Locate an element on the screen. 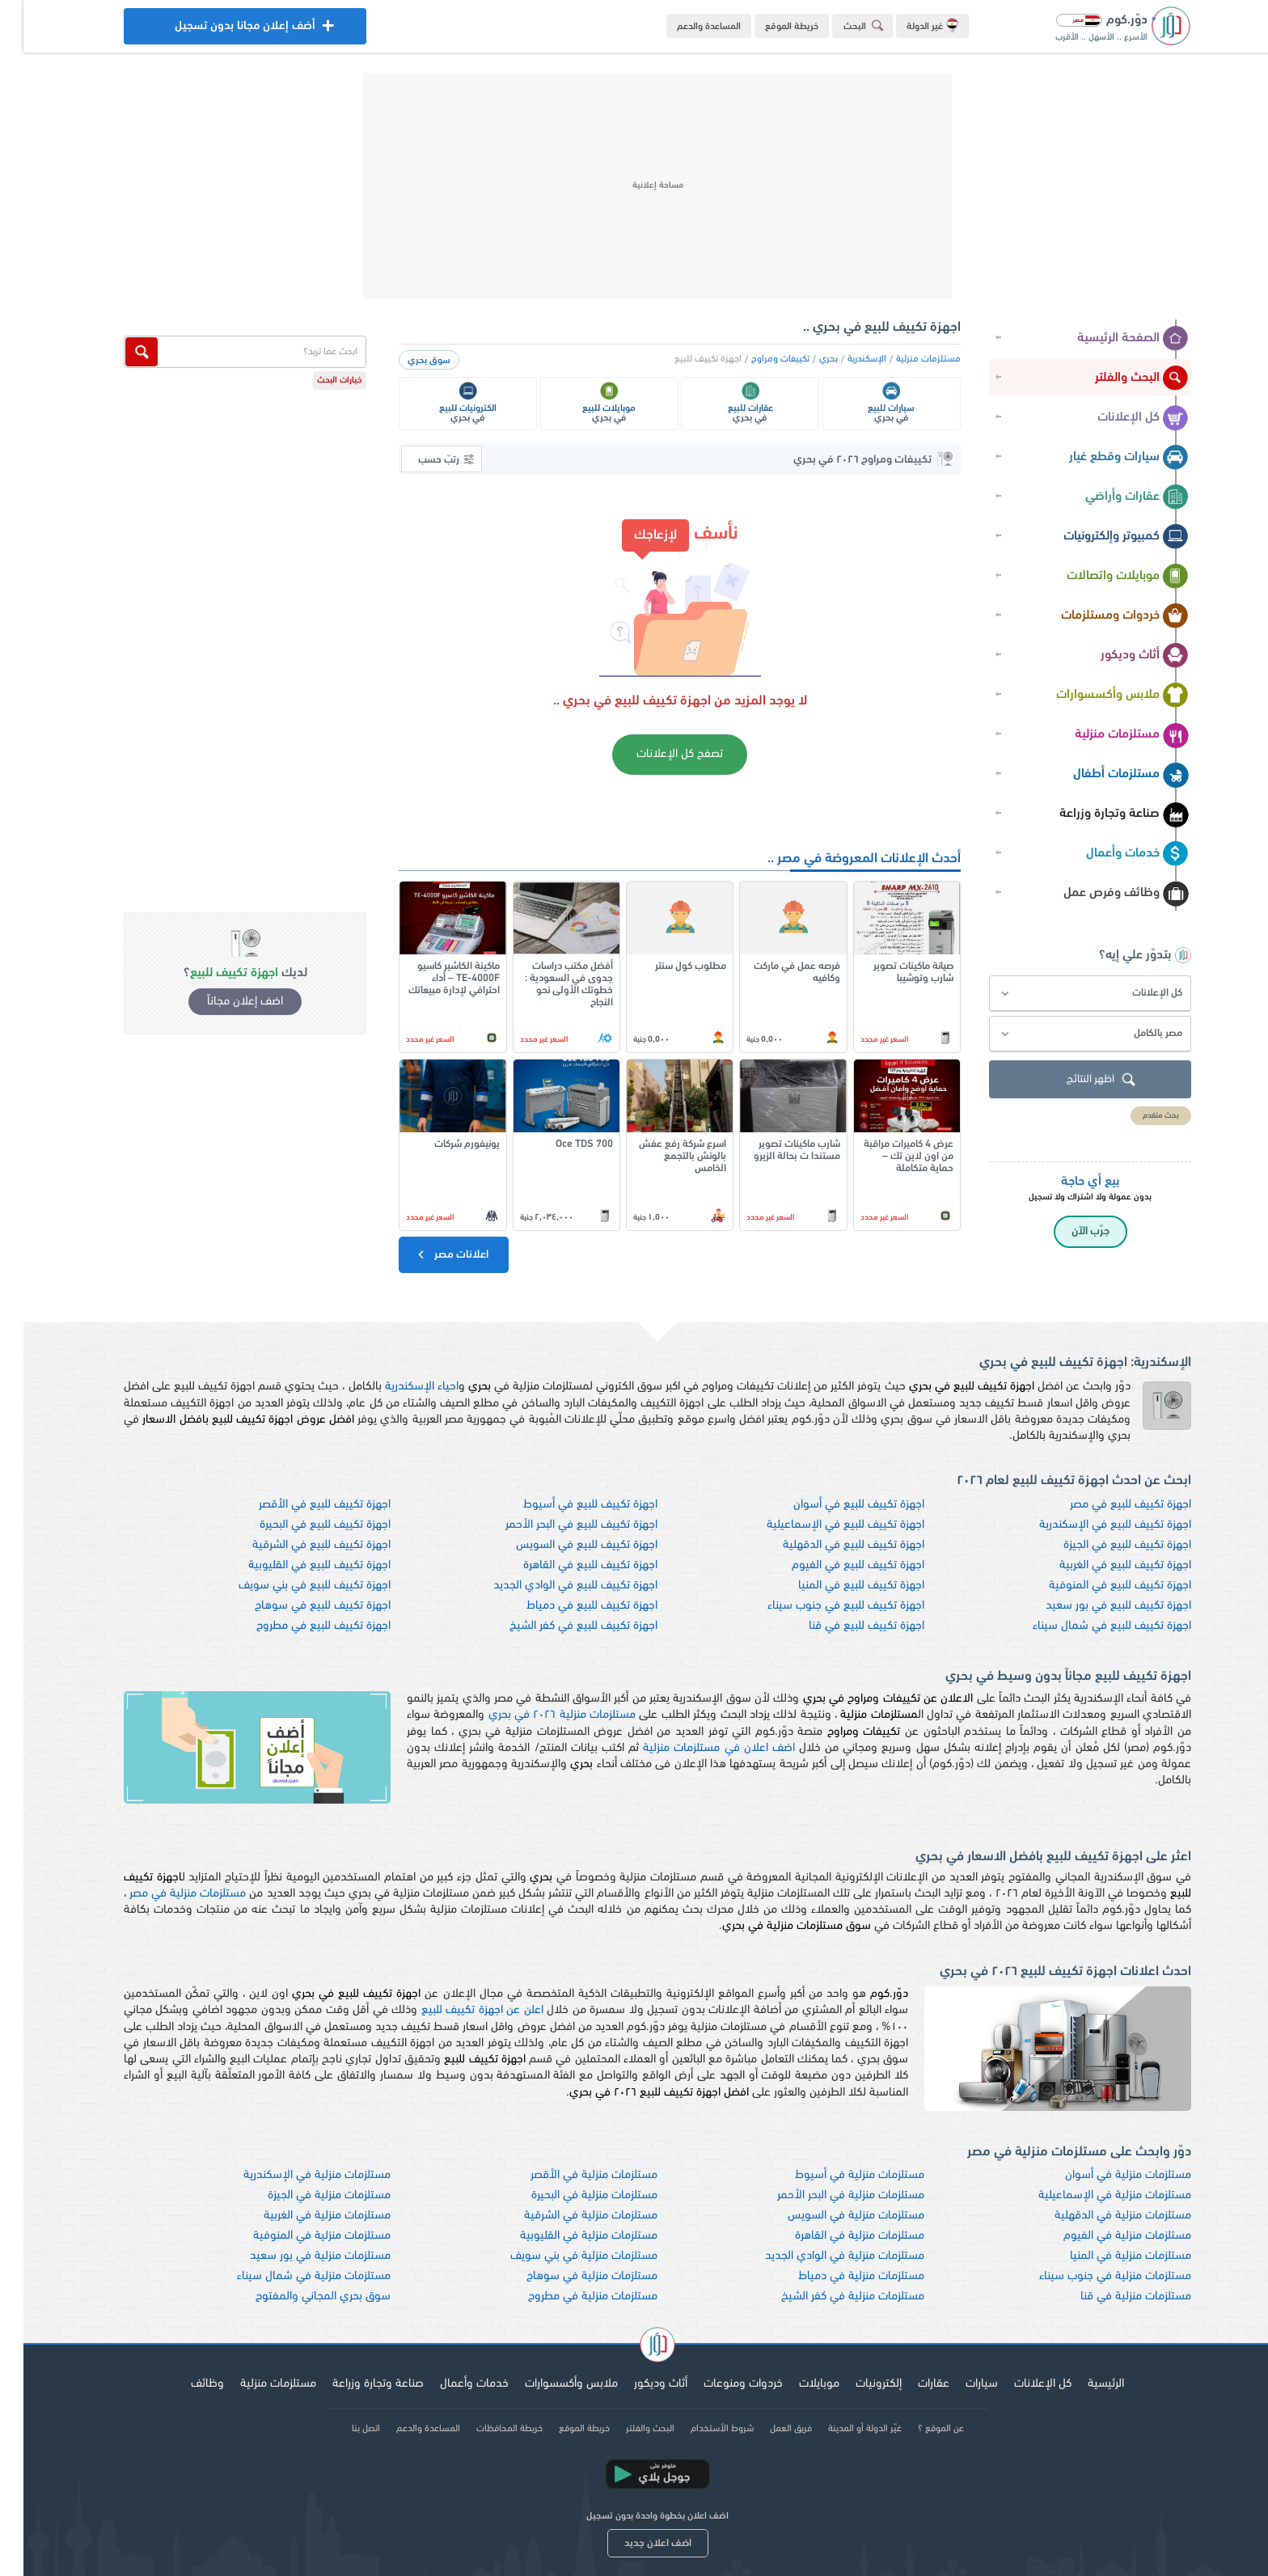 The image size is (1268, 2576). مستلزمات منزلية في قنا is located at coordinates (1112, 2296).